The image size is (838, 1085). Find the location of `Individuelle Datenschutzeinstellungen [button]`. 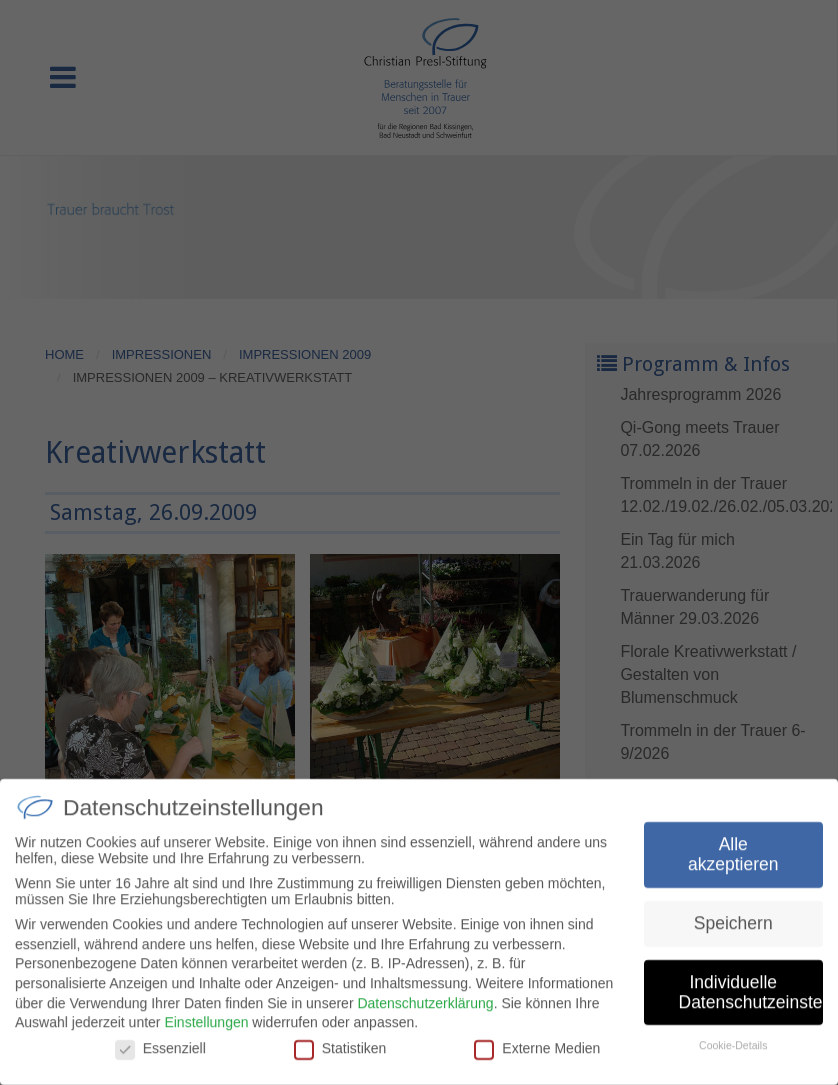

Individuelle Datenschutzeinstellungen [button] is located at coordinates (751, 998).